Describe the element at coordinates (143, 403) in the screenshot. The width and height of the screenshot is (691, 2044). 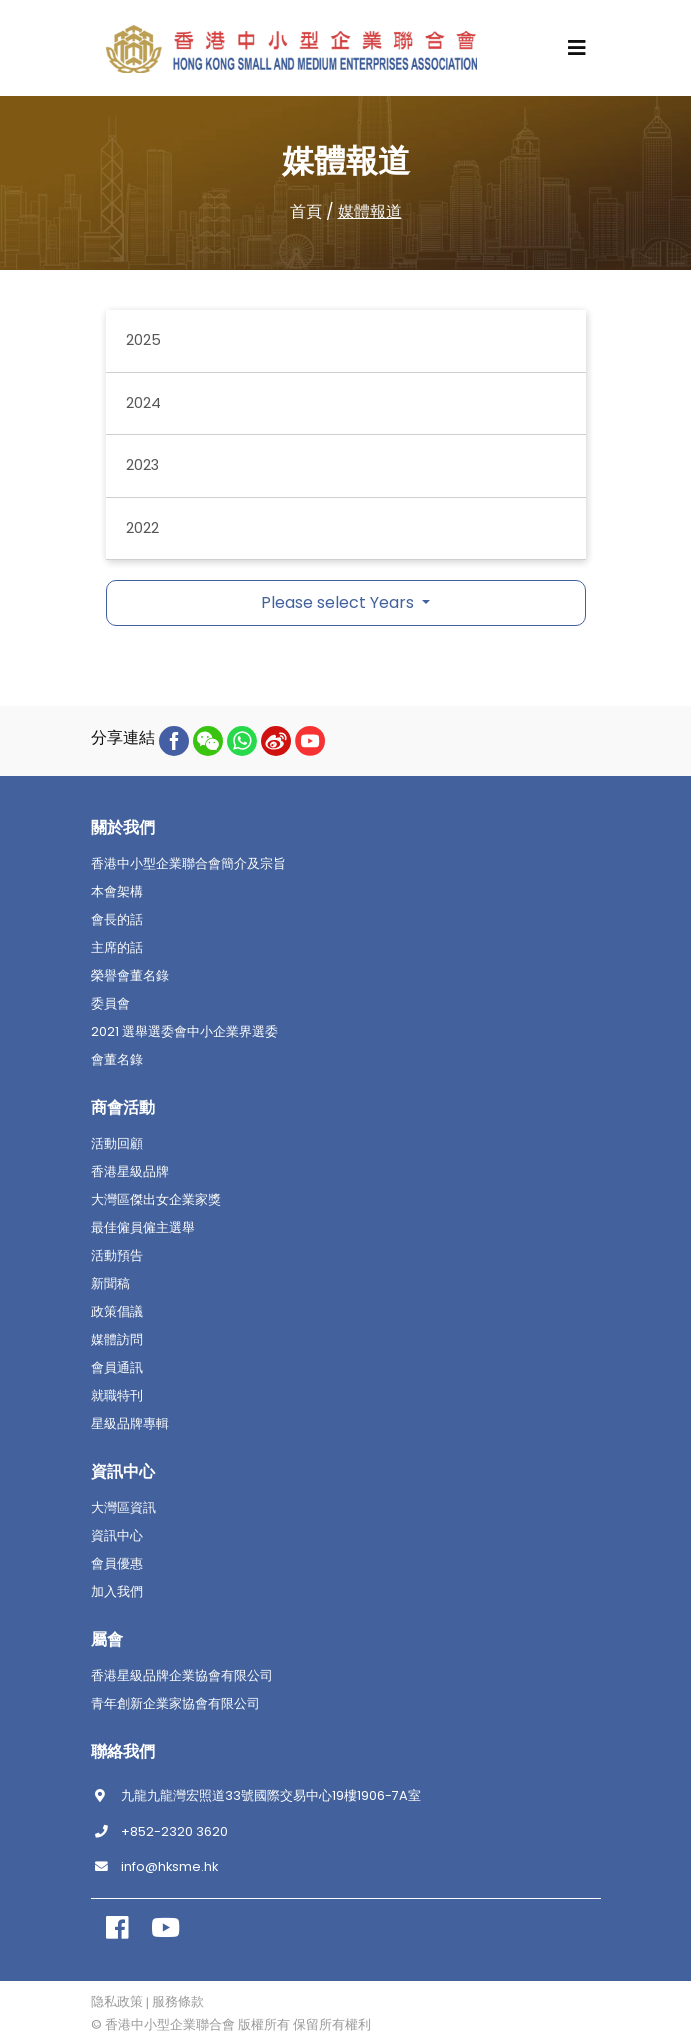
I see `2024` at that location.